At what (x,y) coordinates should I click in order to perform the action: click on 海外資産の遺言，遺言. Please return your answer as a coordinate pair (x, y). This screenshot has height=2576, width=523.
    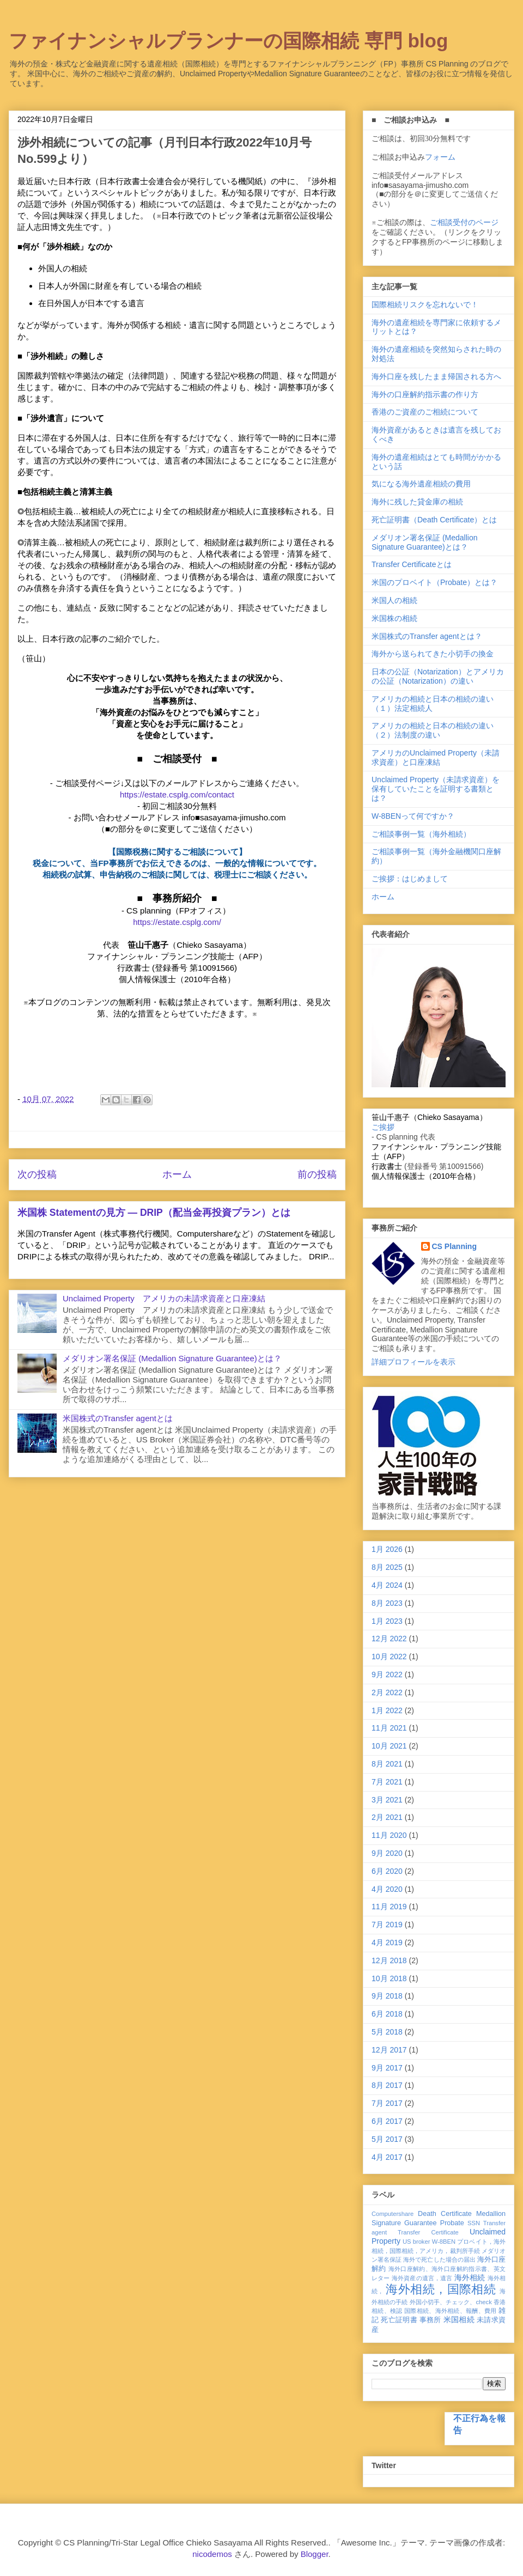
    Looking at the image, I should click on (422, 2278).